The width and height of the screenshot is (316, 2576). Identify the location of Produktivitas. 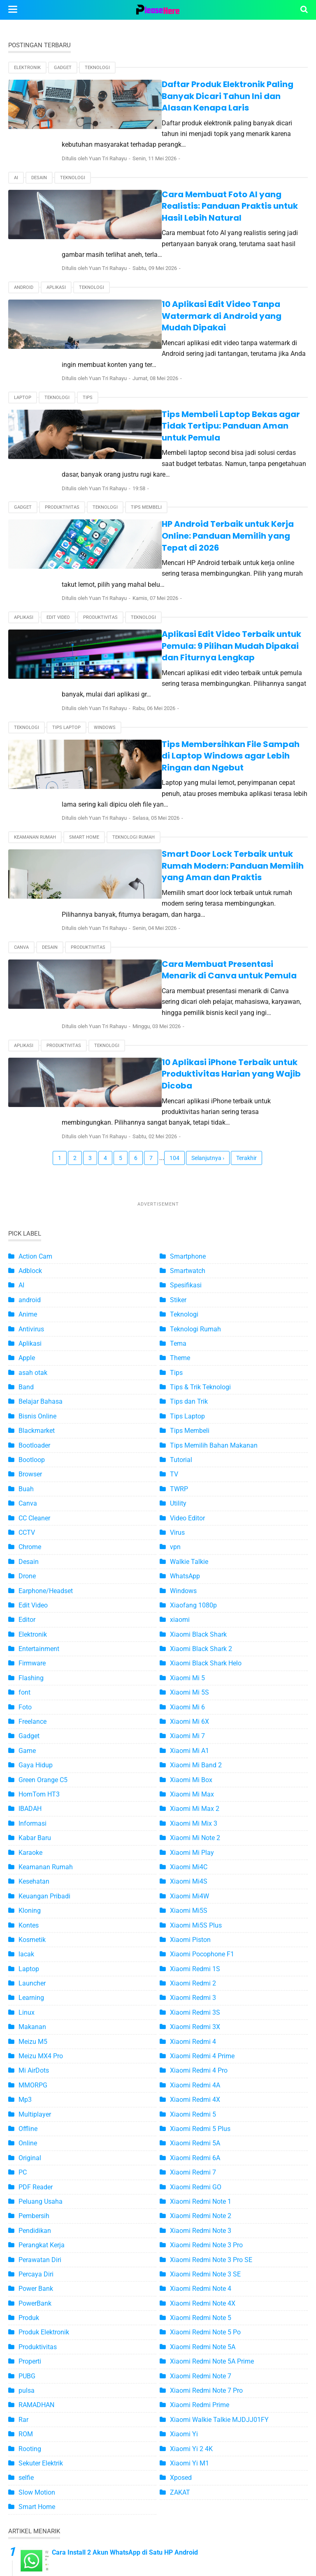
(62, 417).